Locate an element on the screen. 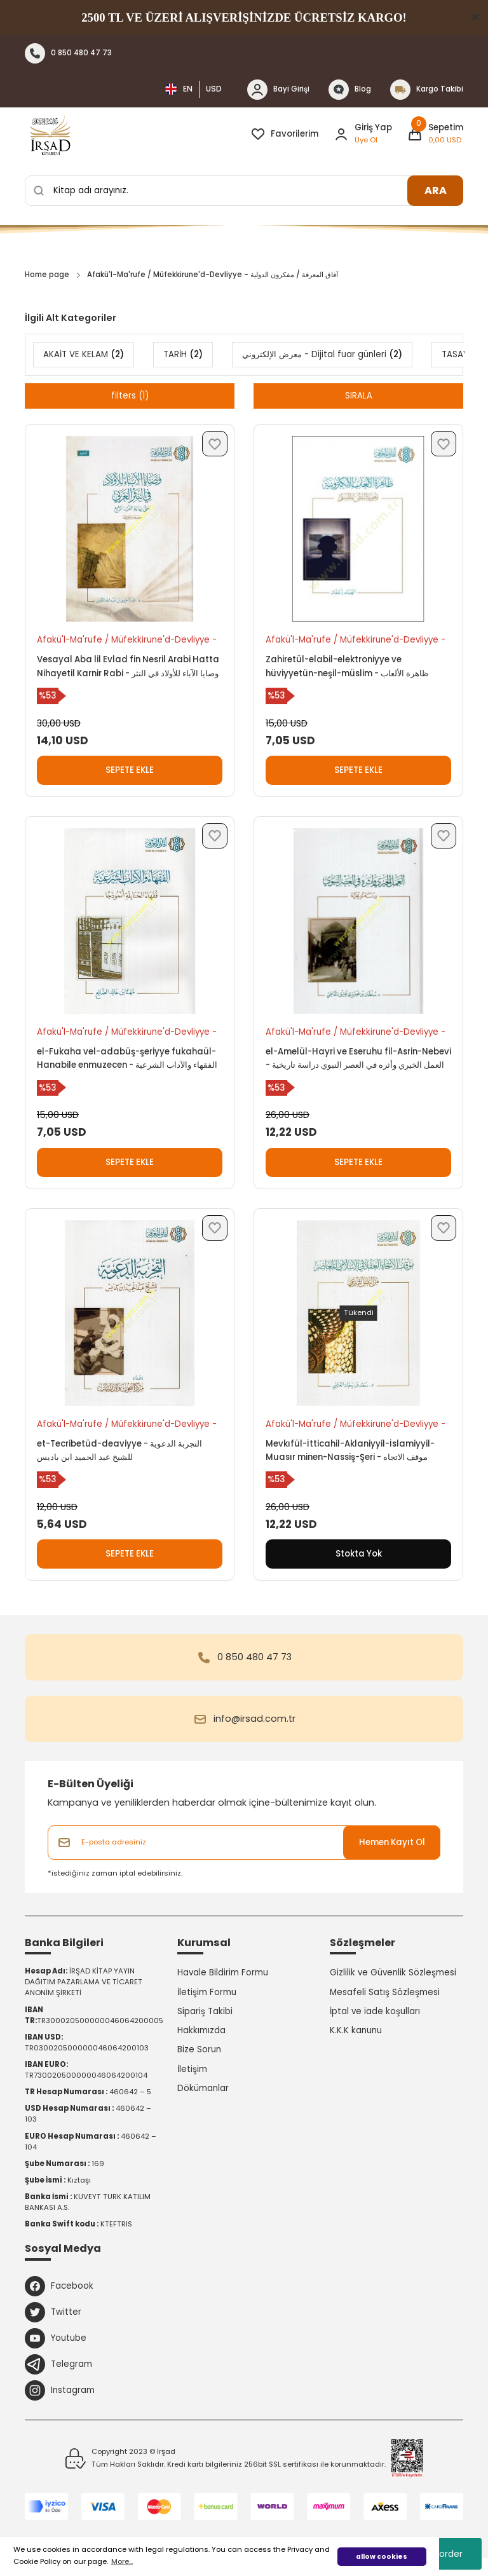 The width and height of the screenshot is (488, 2576). Bize Sorun is located at coordinates (199, 2049).